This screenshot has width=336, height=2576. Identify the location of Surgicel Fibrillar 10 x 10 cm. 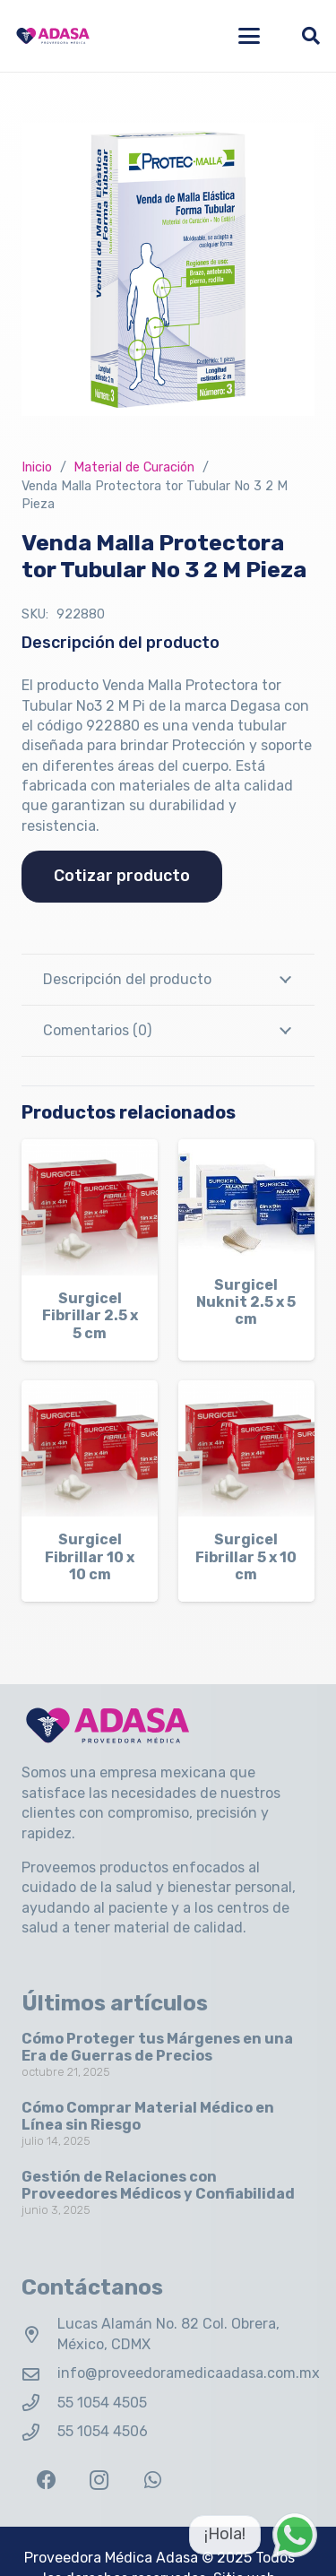
(89, 1556).